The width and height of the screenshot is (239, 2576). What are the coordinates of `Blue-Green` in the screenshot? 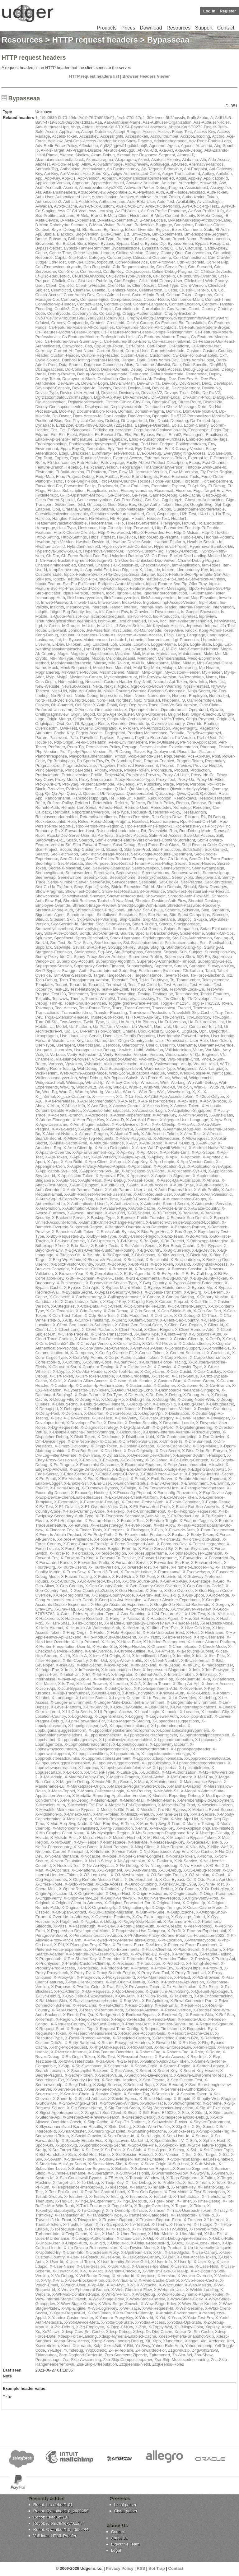 It's located at (111, 234).